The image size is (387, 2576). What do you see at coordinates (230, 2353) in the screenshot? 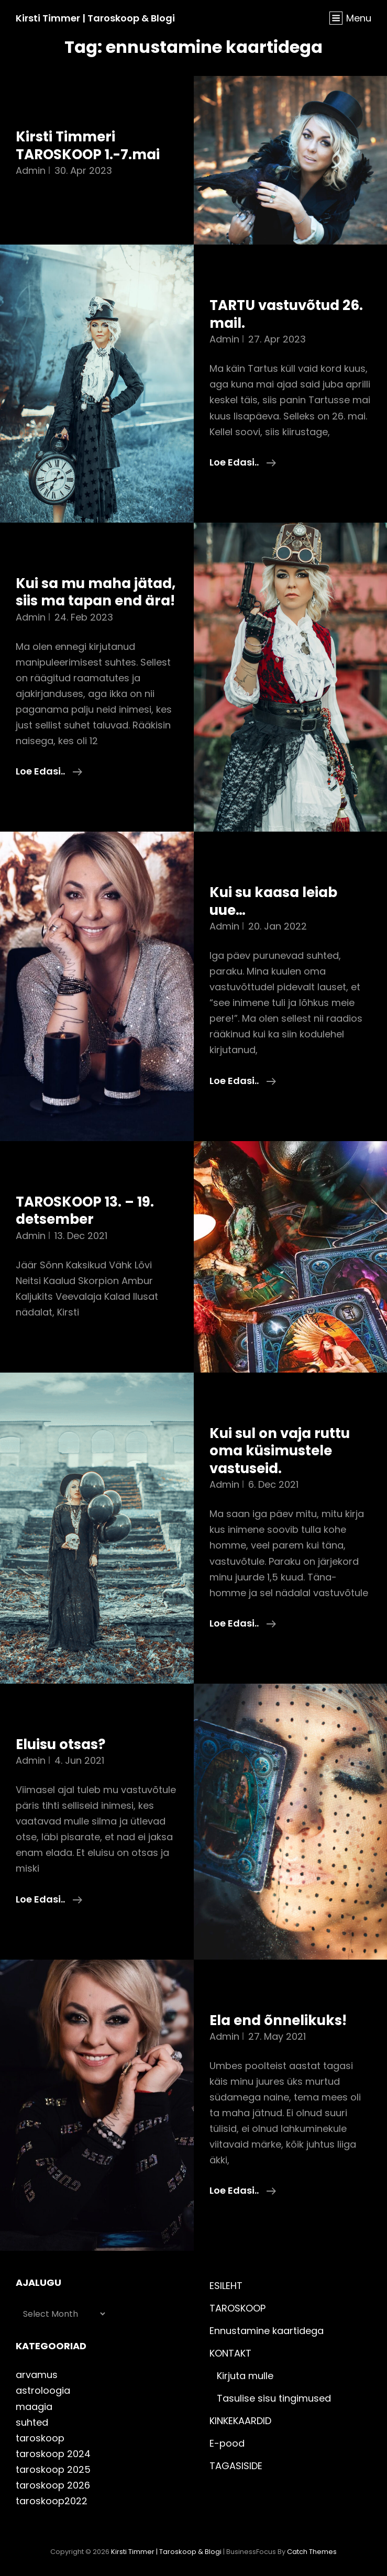
I see `KONTAKT` at bounding box center [230, 2353].